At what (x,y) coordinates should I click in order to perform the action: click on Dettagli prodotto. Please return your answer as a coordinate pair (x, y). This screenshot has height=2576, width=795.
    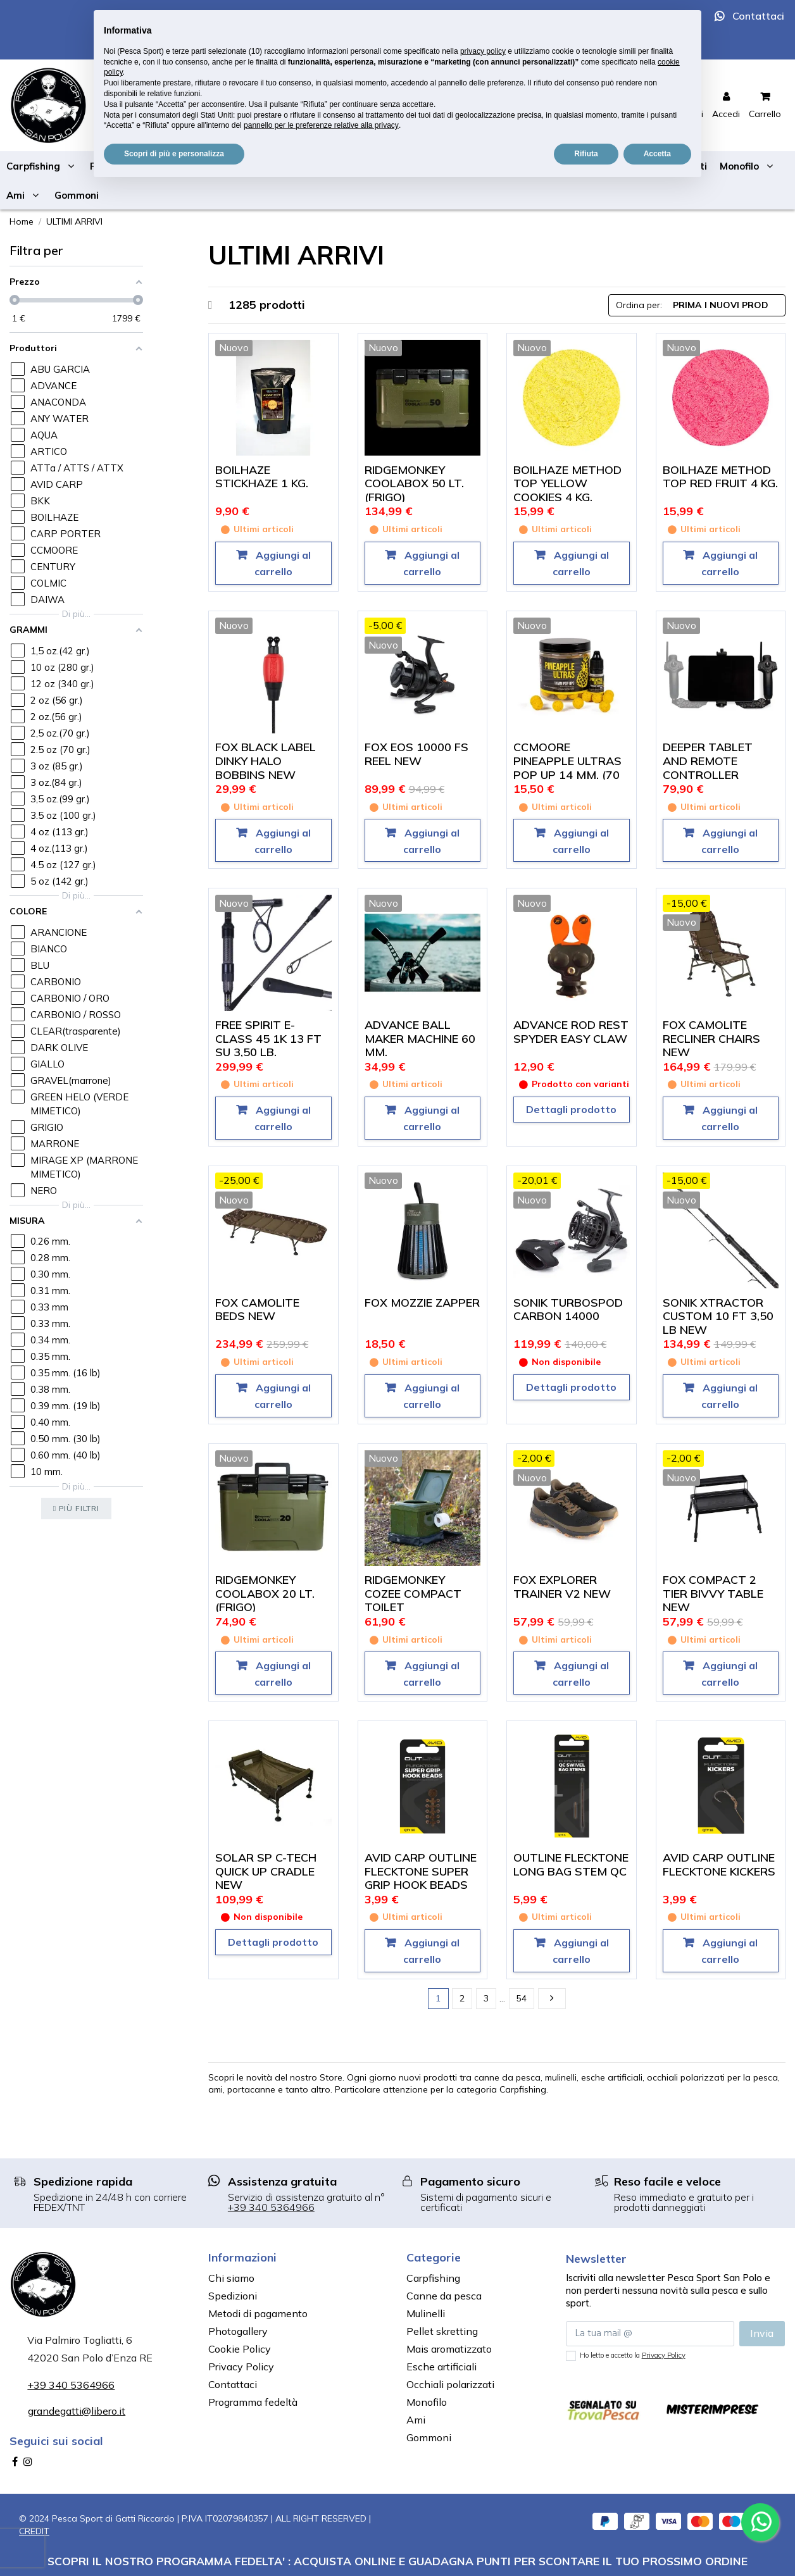
    Looking at the image, I should click on (571, 1109).